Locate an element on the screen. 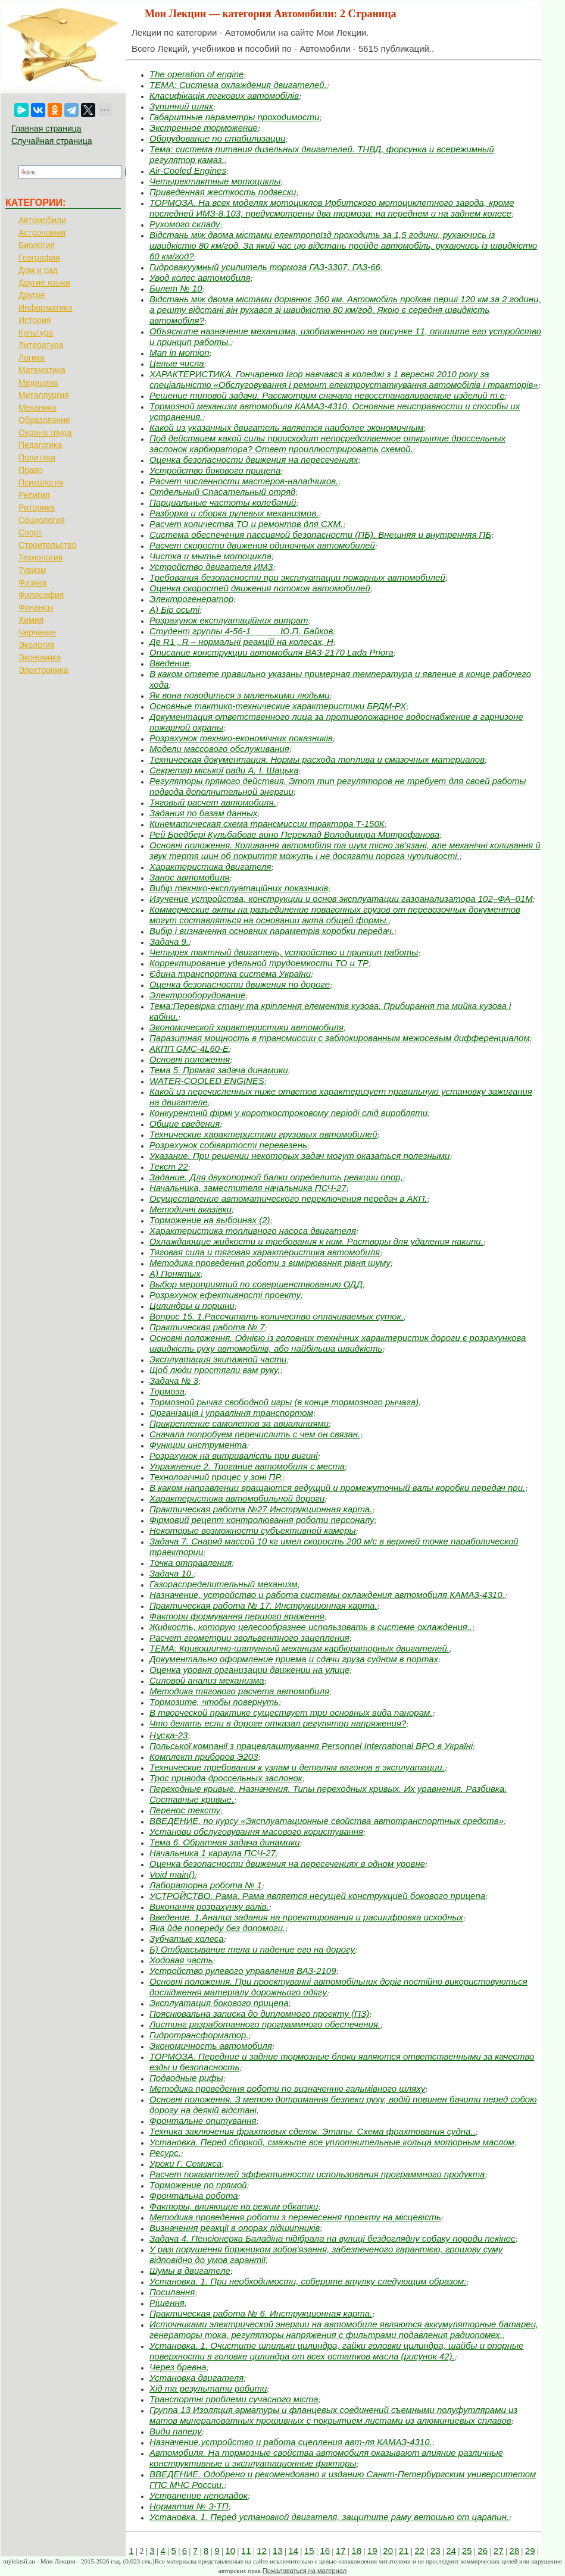 The image size is (565, 2576). Расчет показателей эффективности использования программного продукта is located at coordinates (317, 2174).